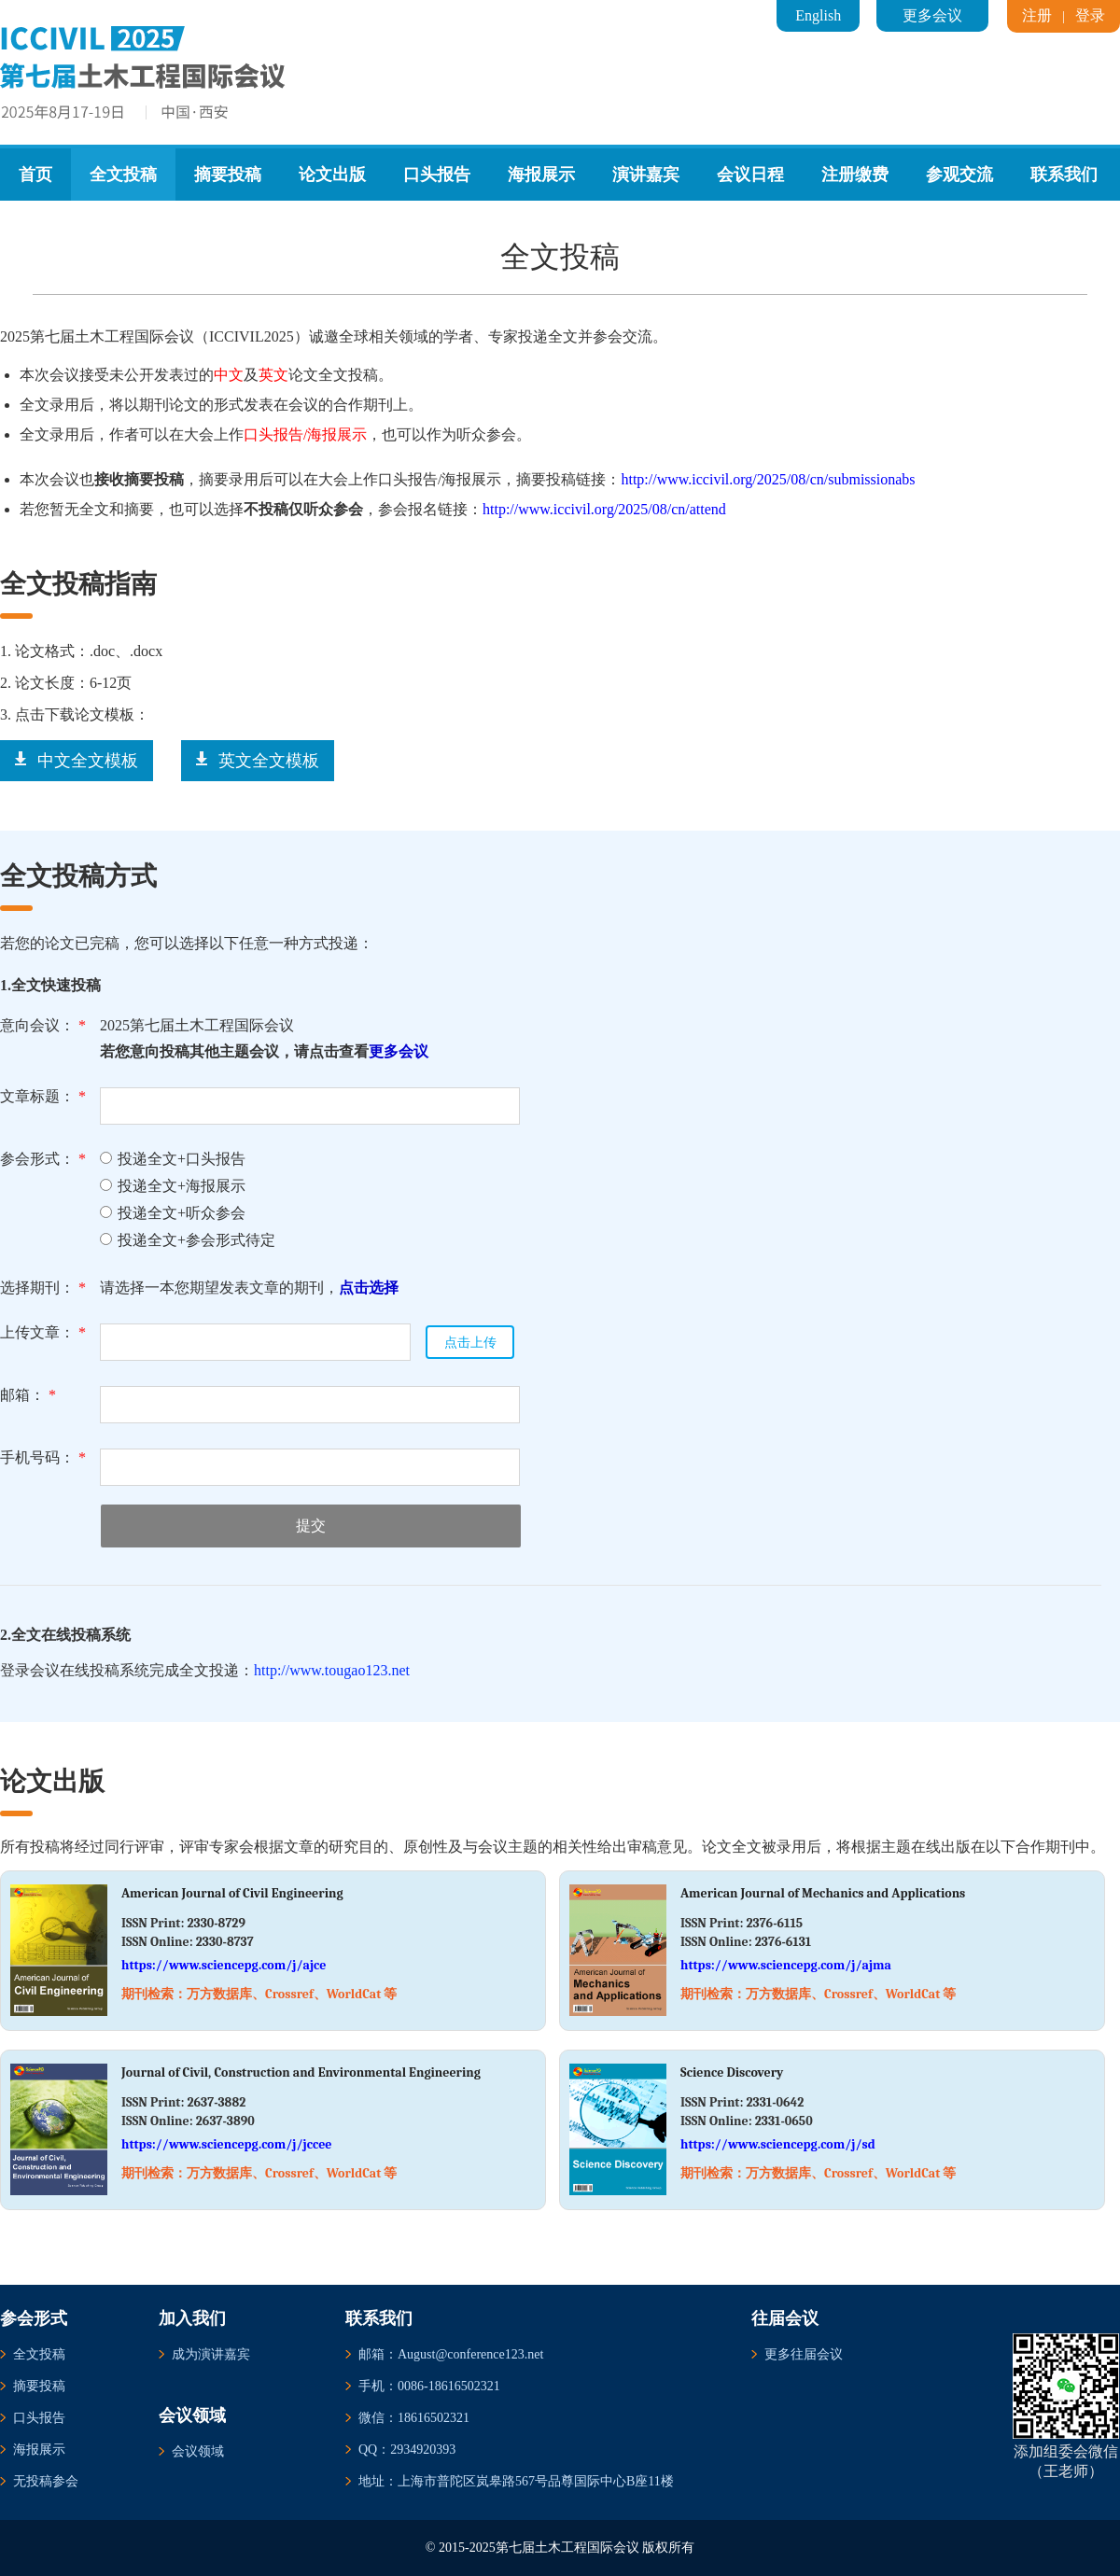 This screenshot has width=1120, height=2576. I want to click on 注册缴费, so click(855, 174).